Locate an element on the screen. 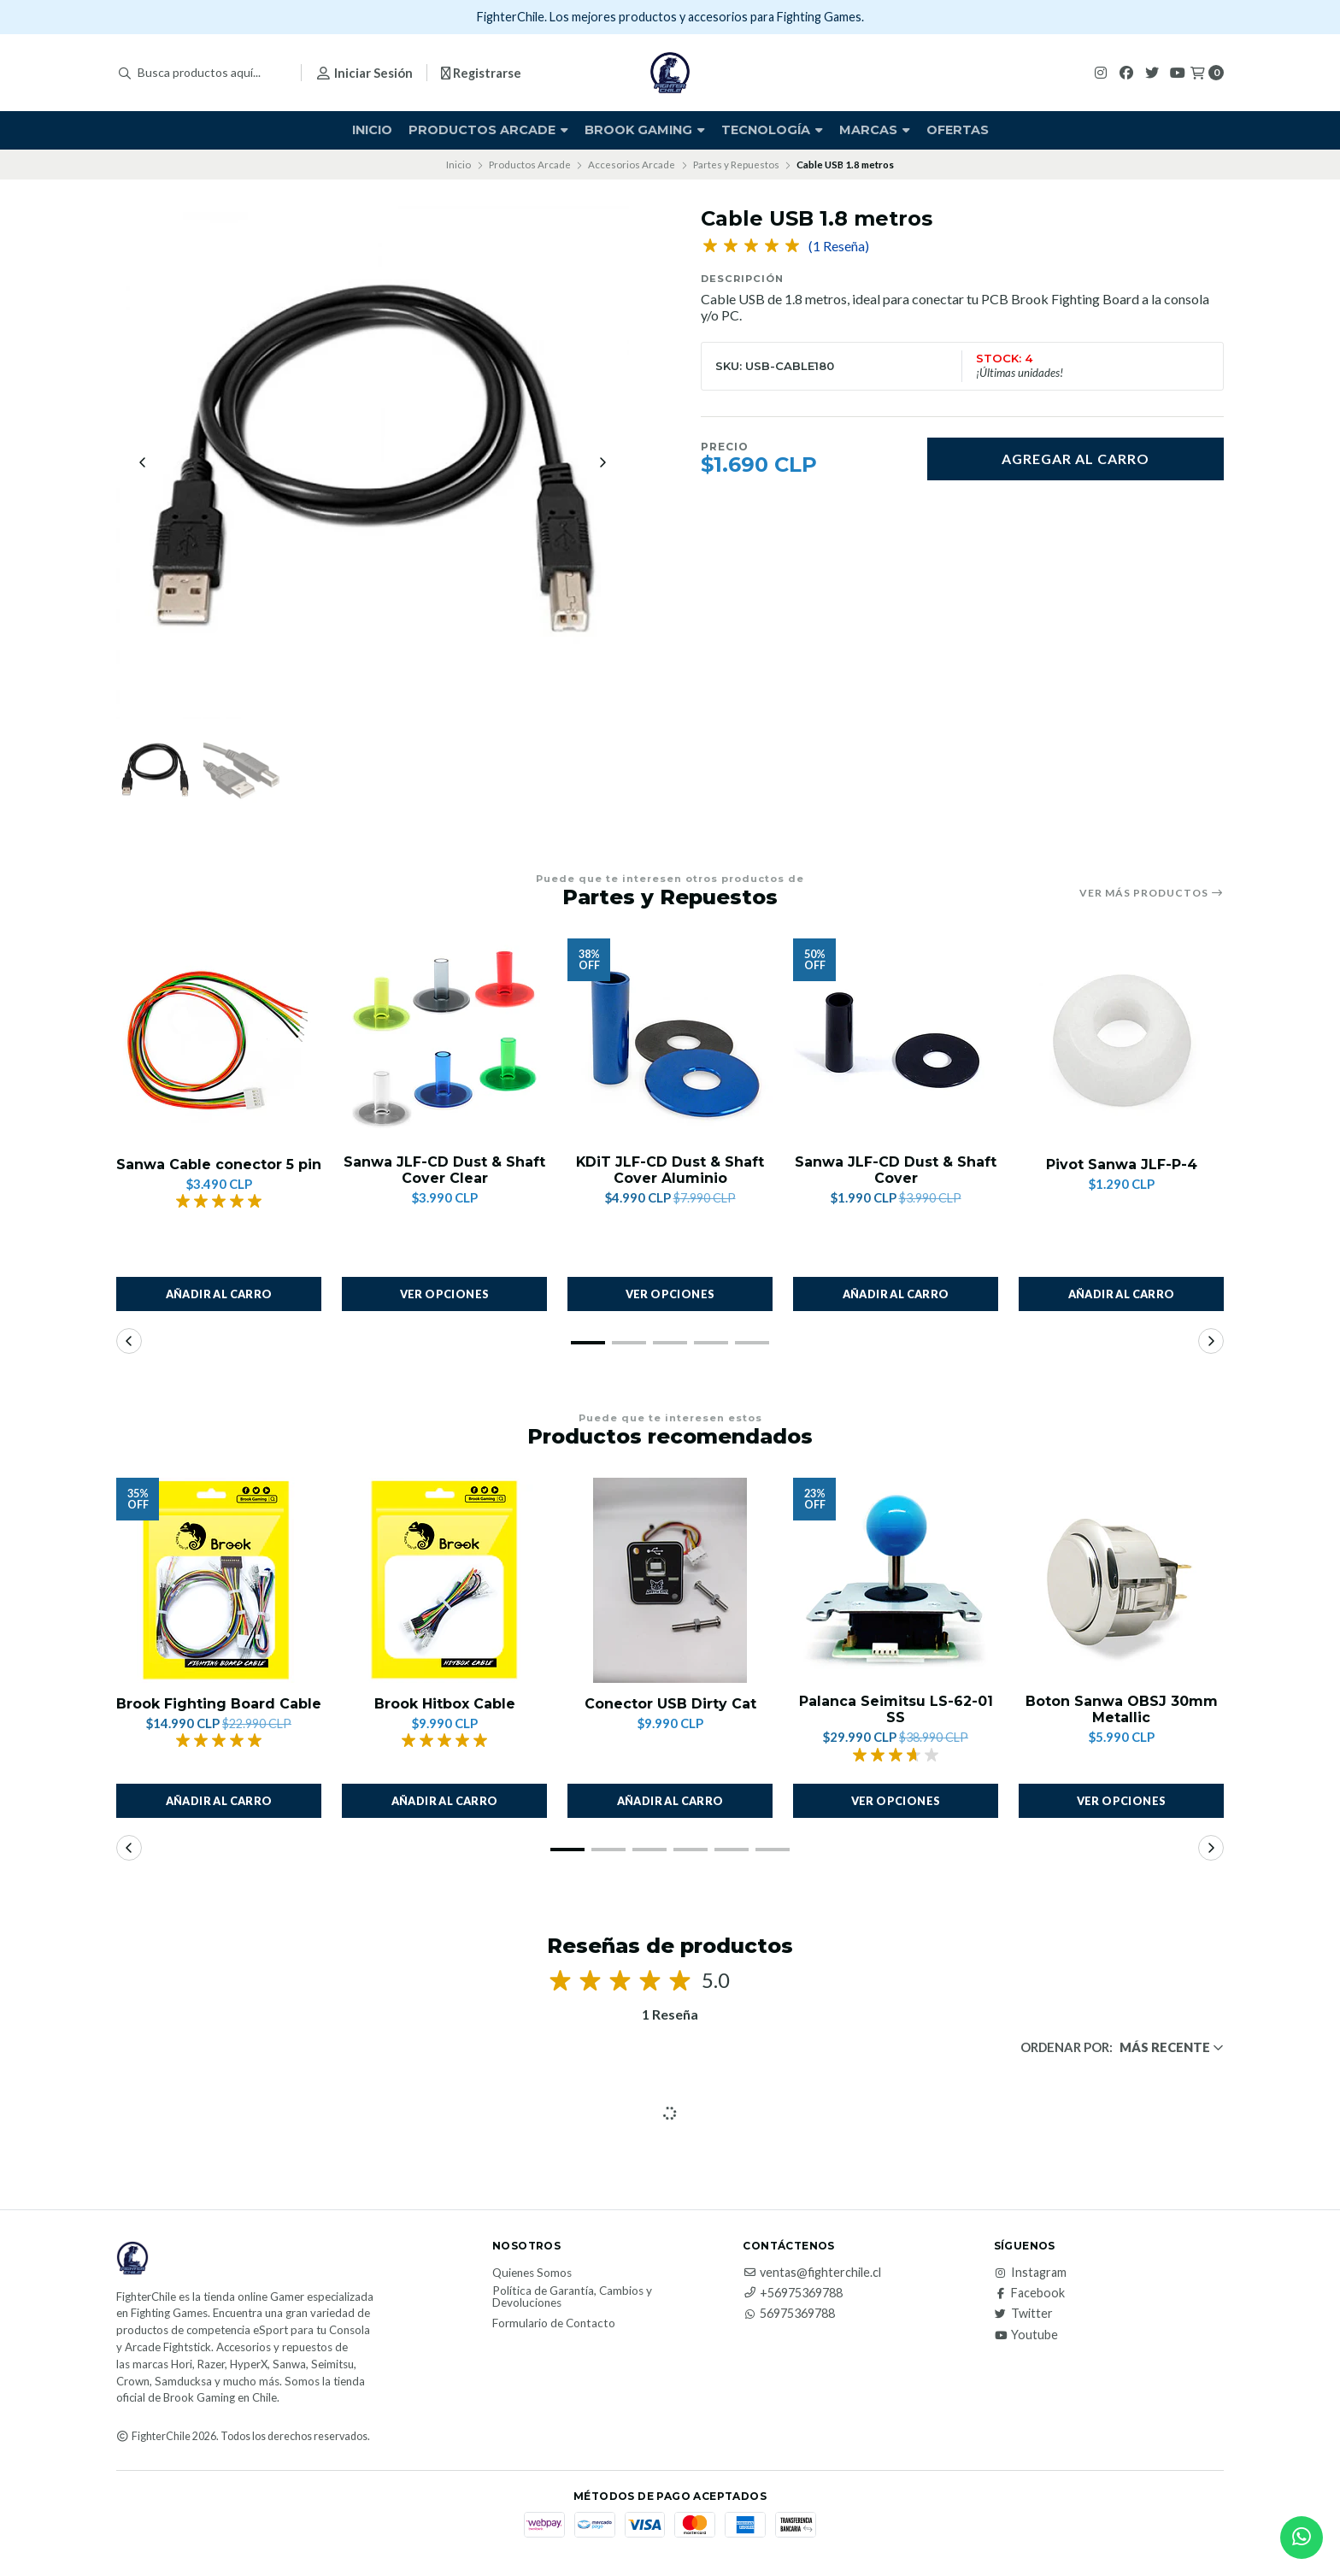  Partes y Repuestos is located at coordinates (736, 164).